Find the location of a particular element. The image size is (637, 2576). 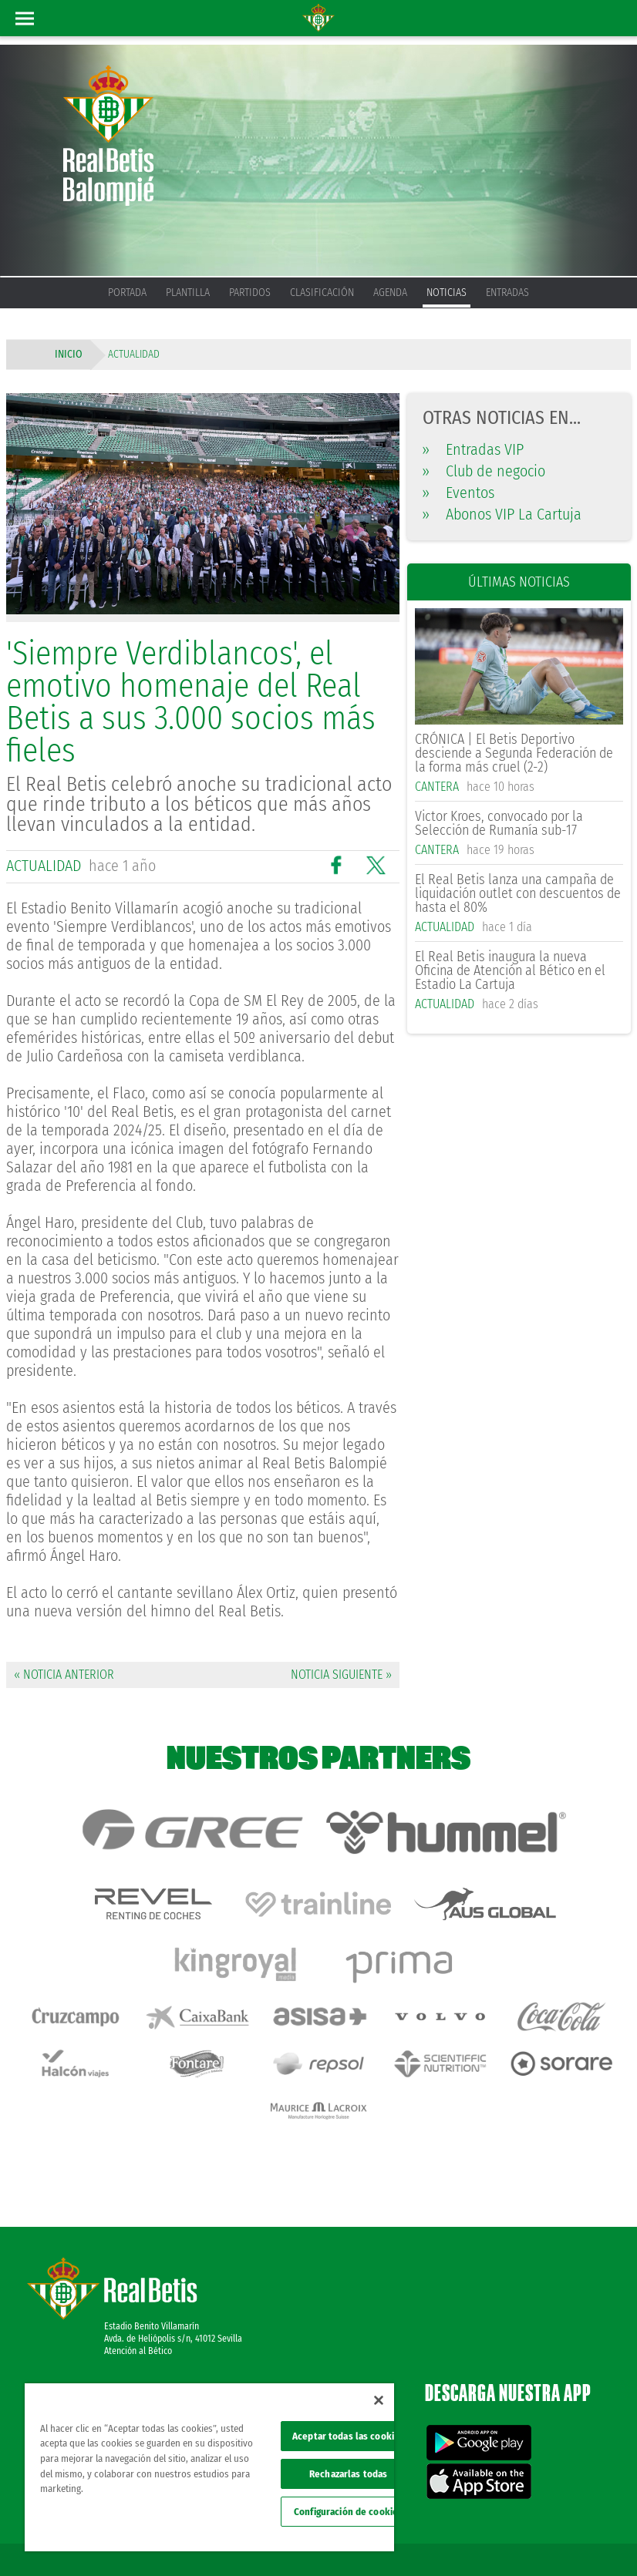

Abonos VIP La Cartuja is located at coordinates (502, 514).